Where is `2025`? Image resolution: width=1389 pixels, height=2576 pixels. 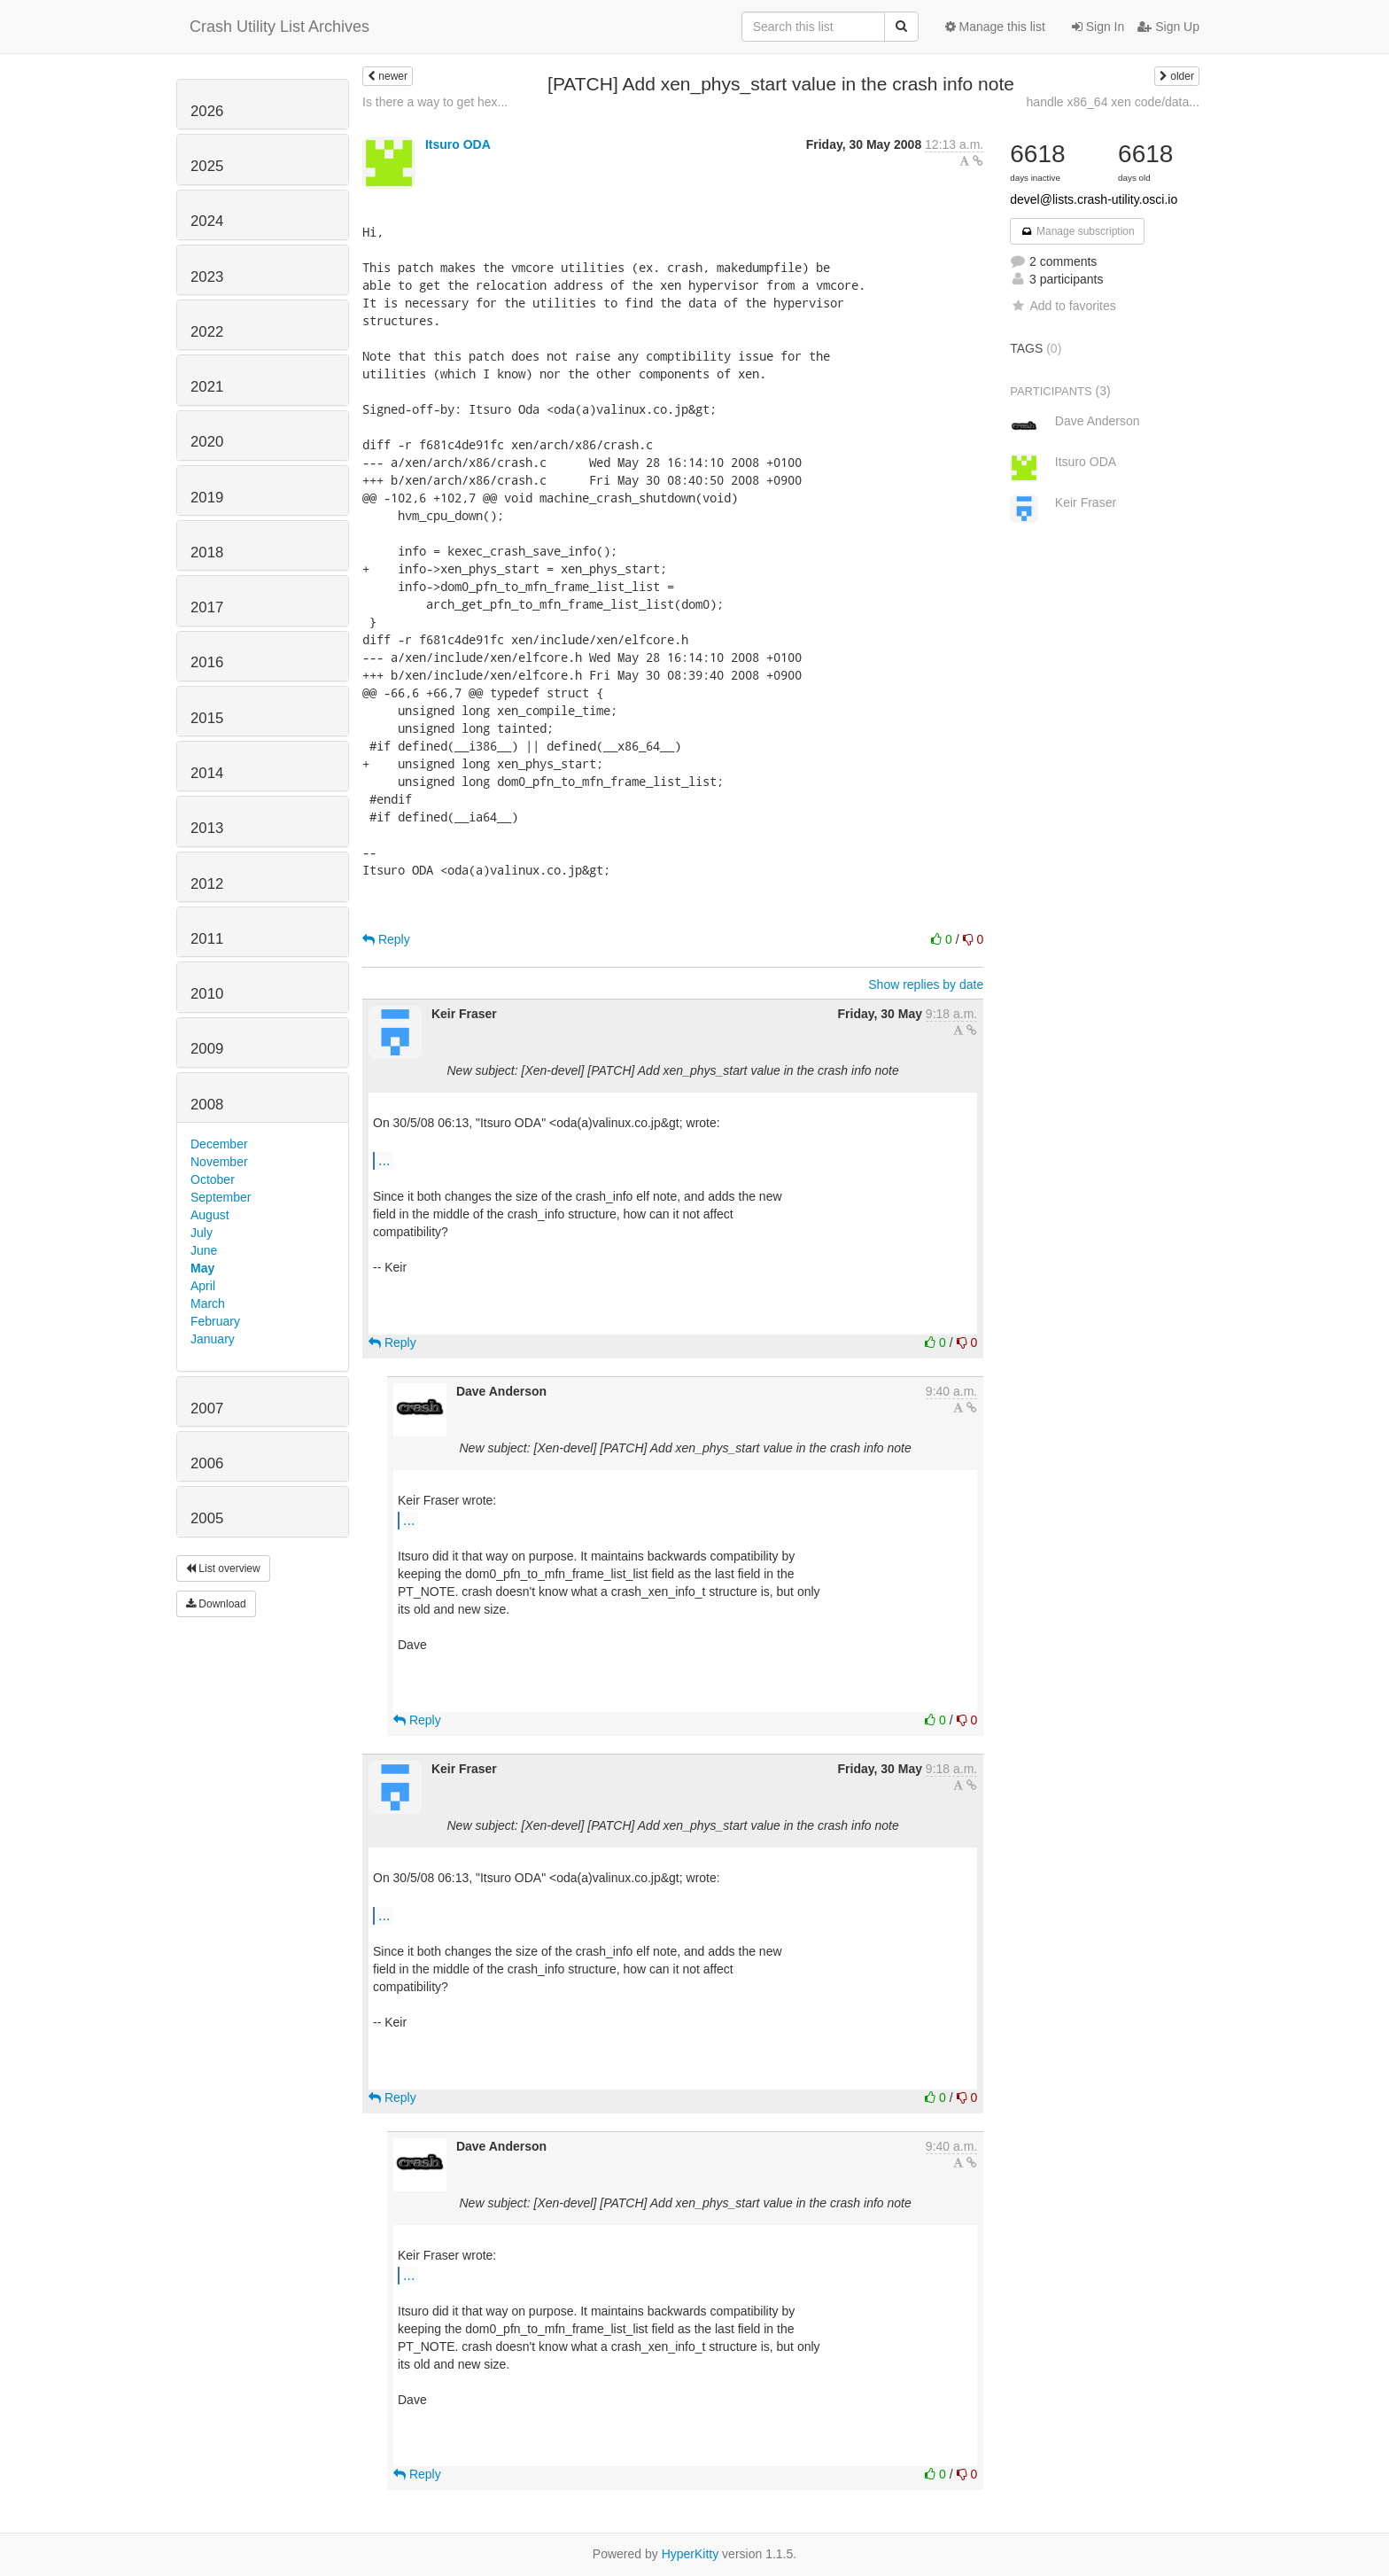
2025 is located at coordinates (206, 166).